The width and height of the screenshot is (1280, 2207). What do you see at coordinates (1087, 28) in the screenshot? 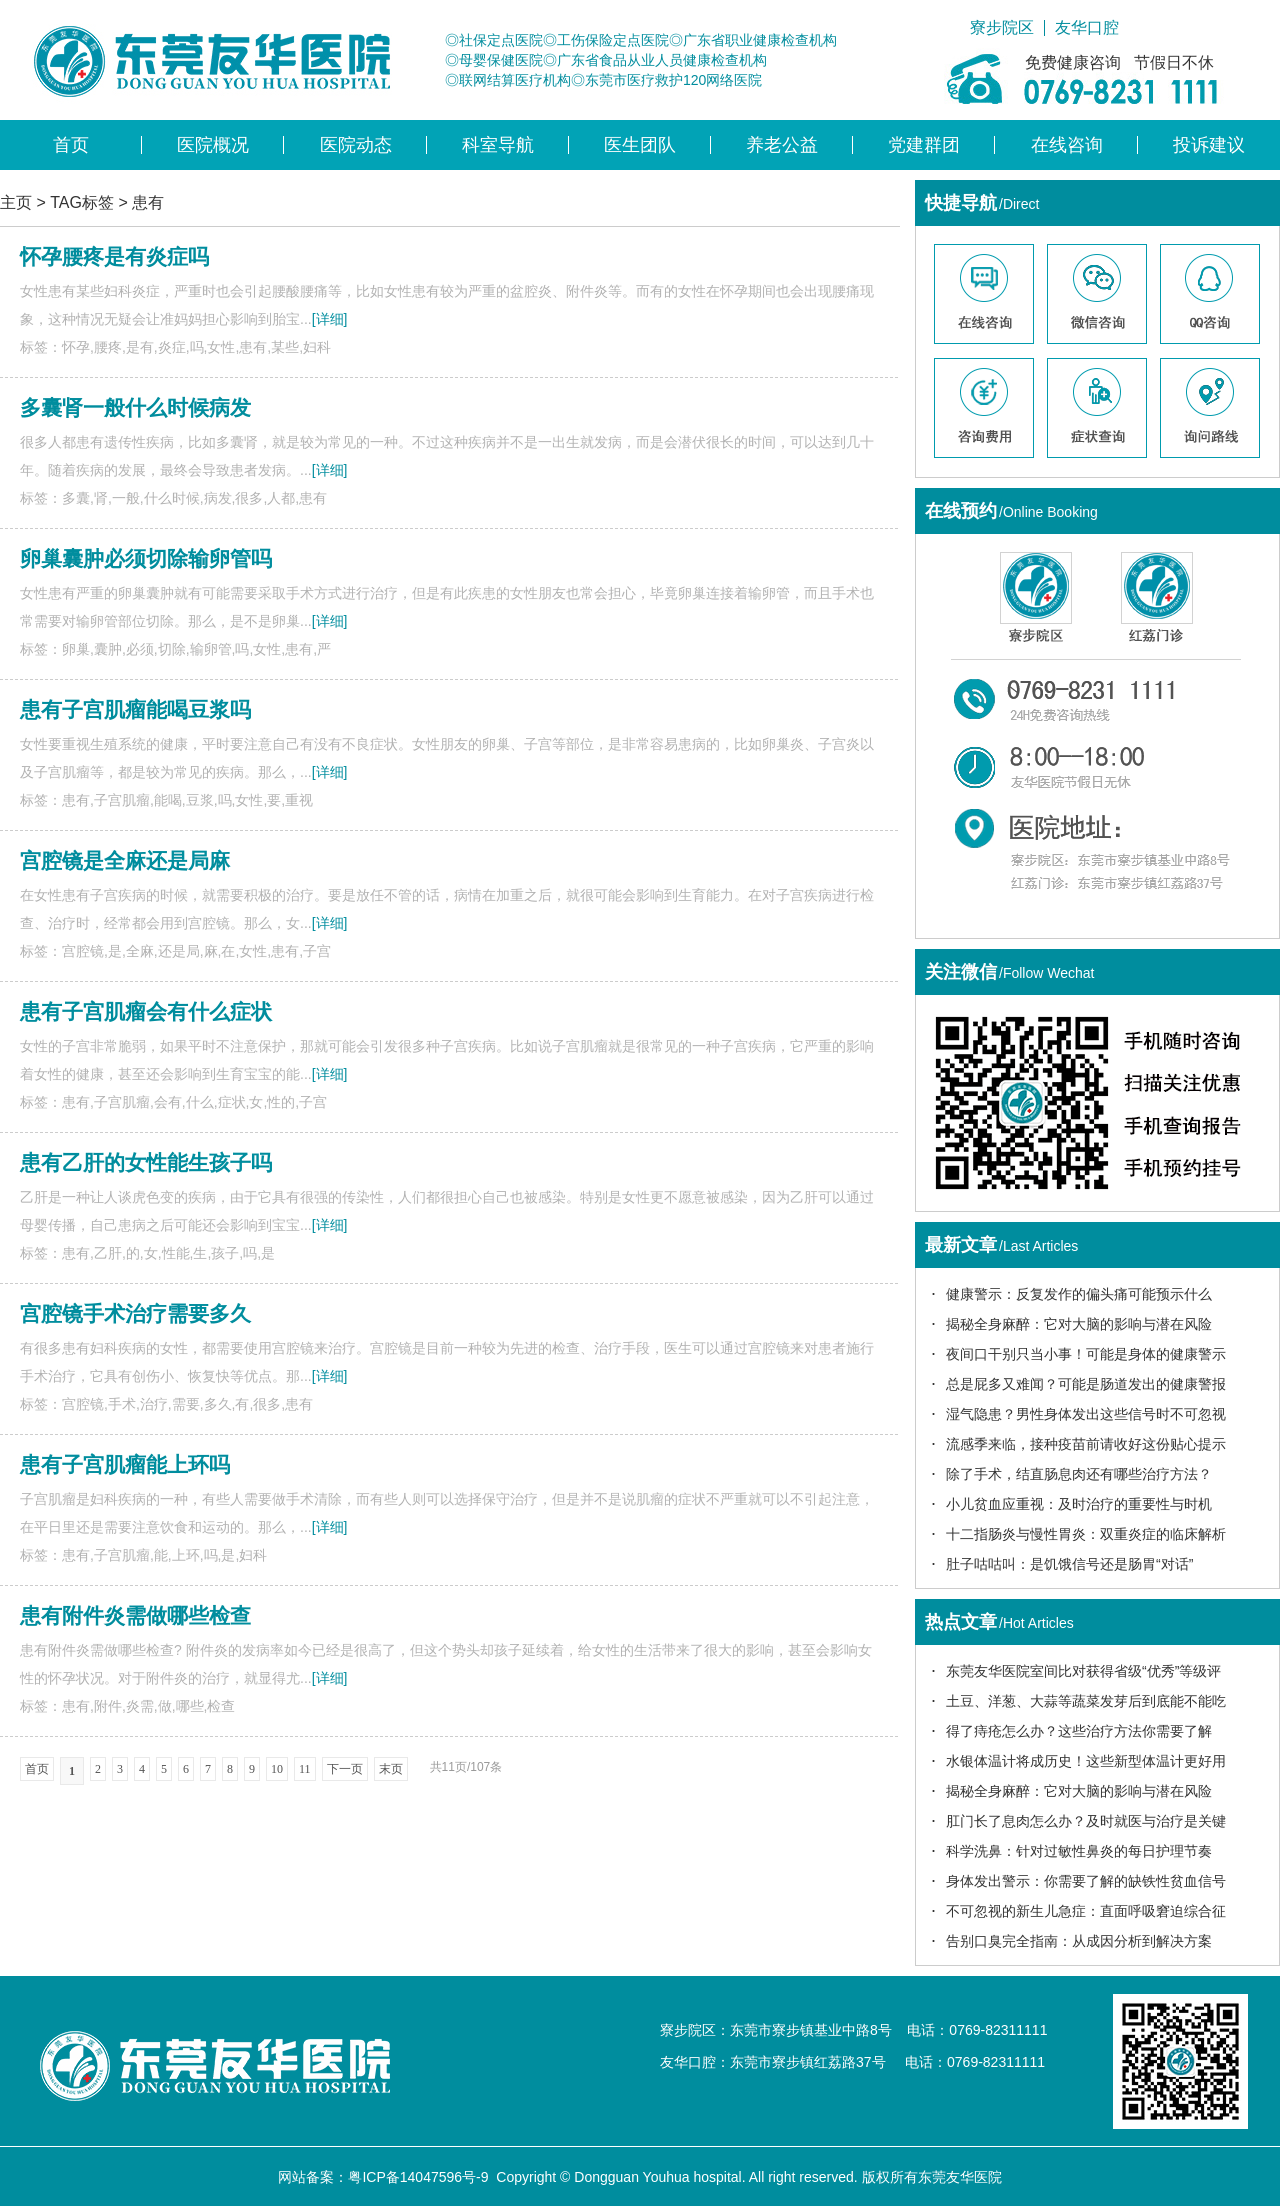
I see `友华口腔` at bounding box center [1087, 28].